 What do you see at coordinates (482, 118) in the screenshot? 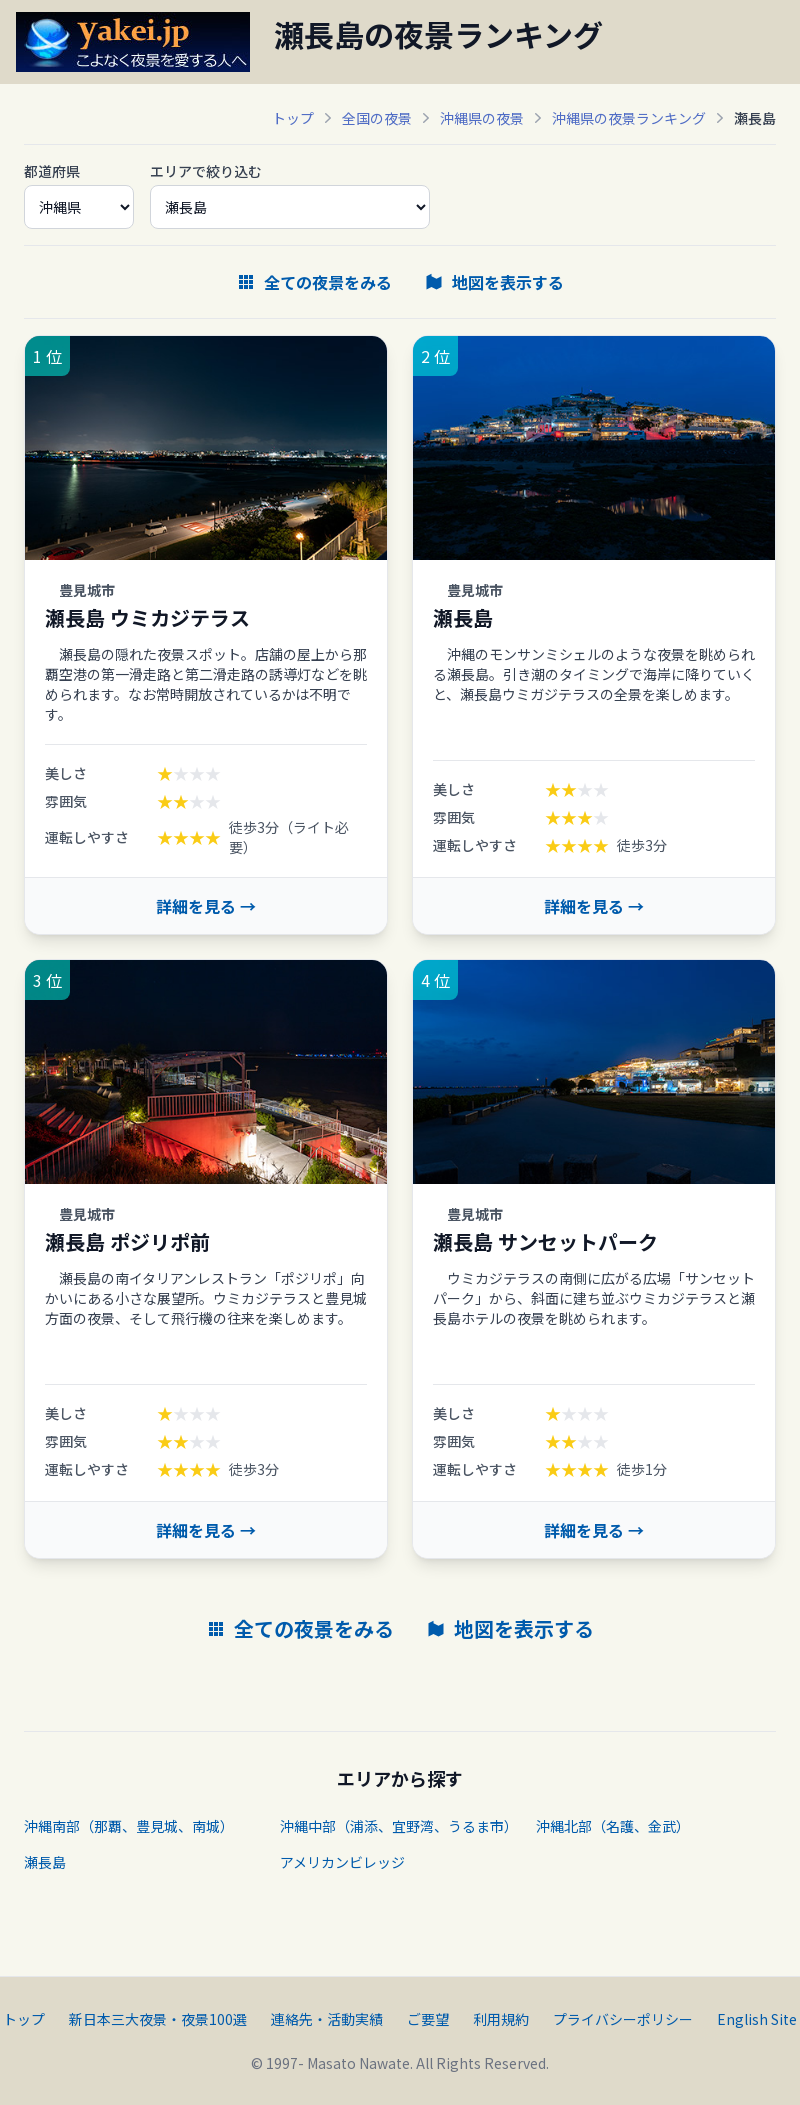
I see `沖縄県の夜景` at bounding box center [482, 118].